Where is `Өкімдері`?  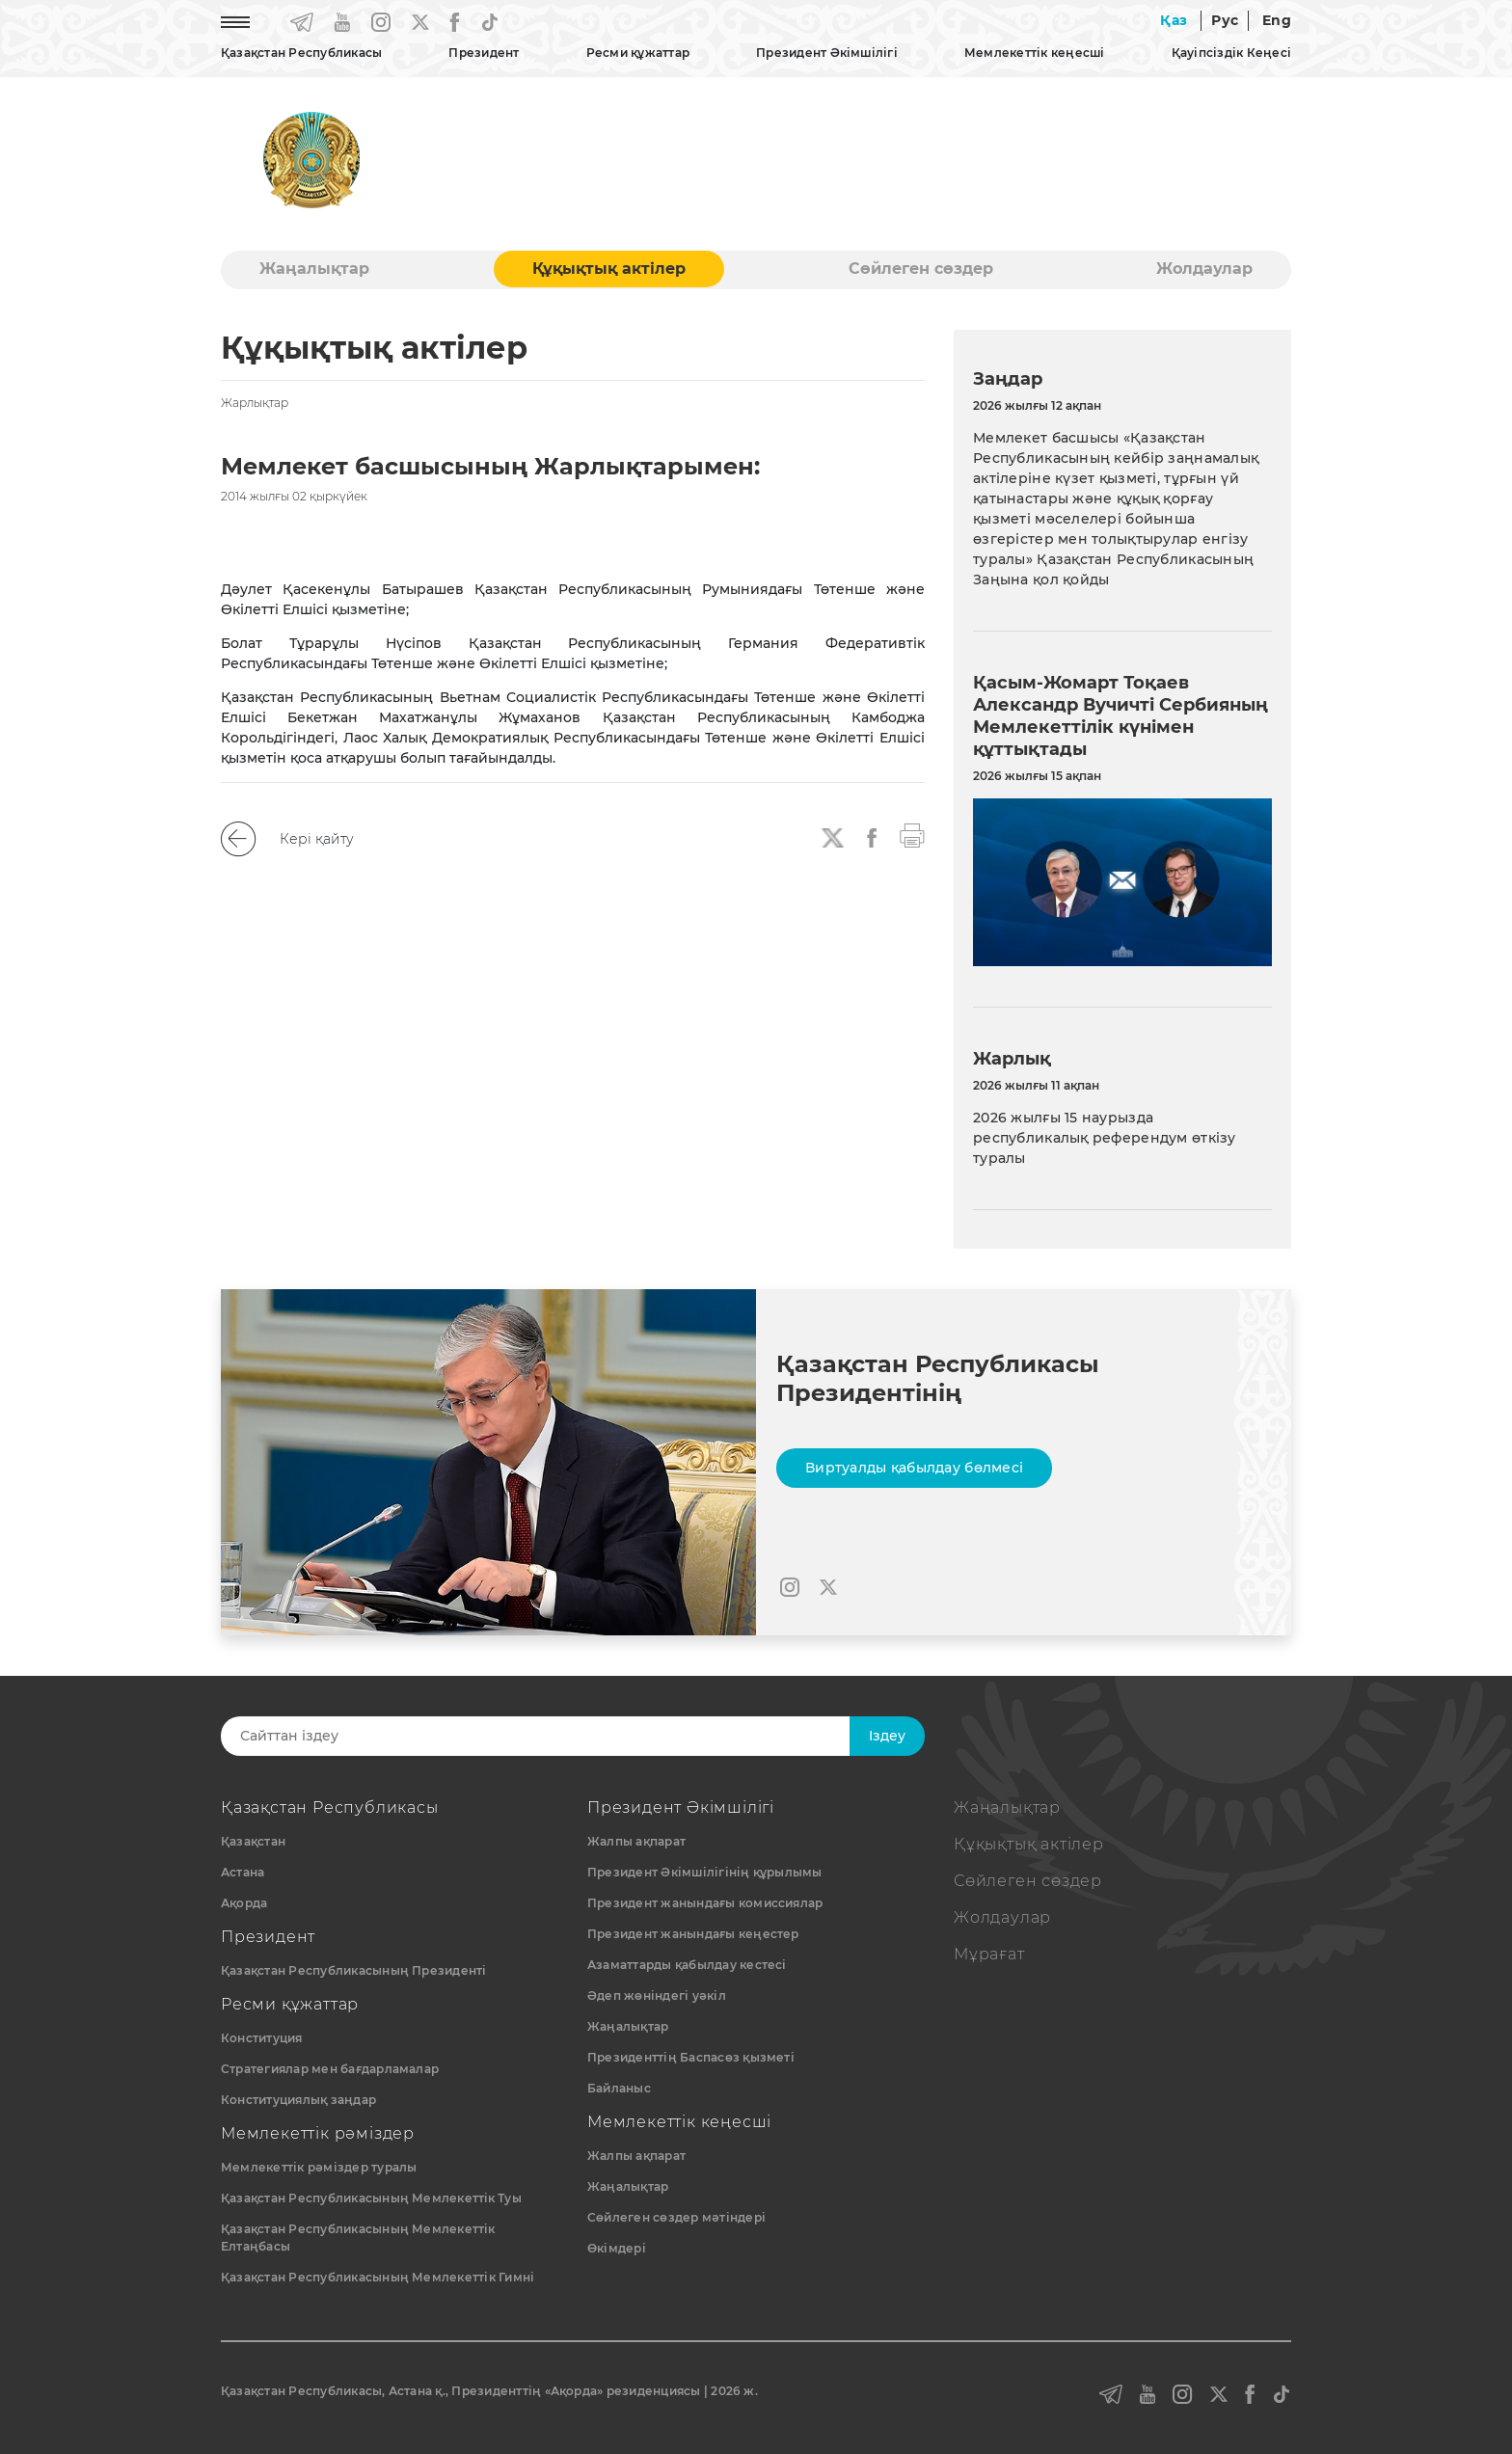 Өкімдері is located at coordinates (616, 2248).